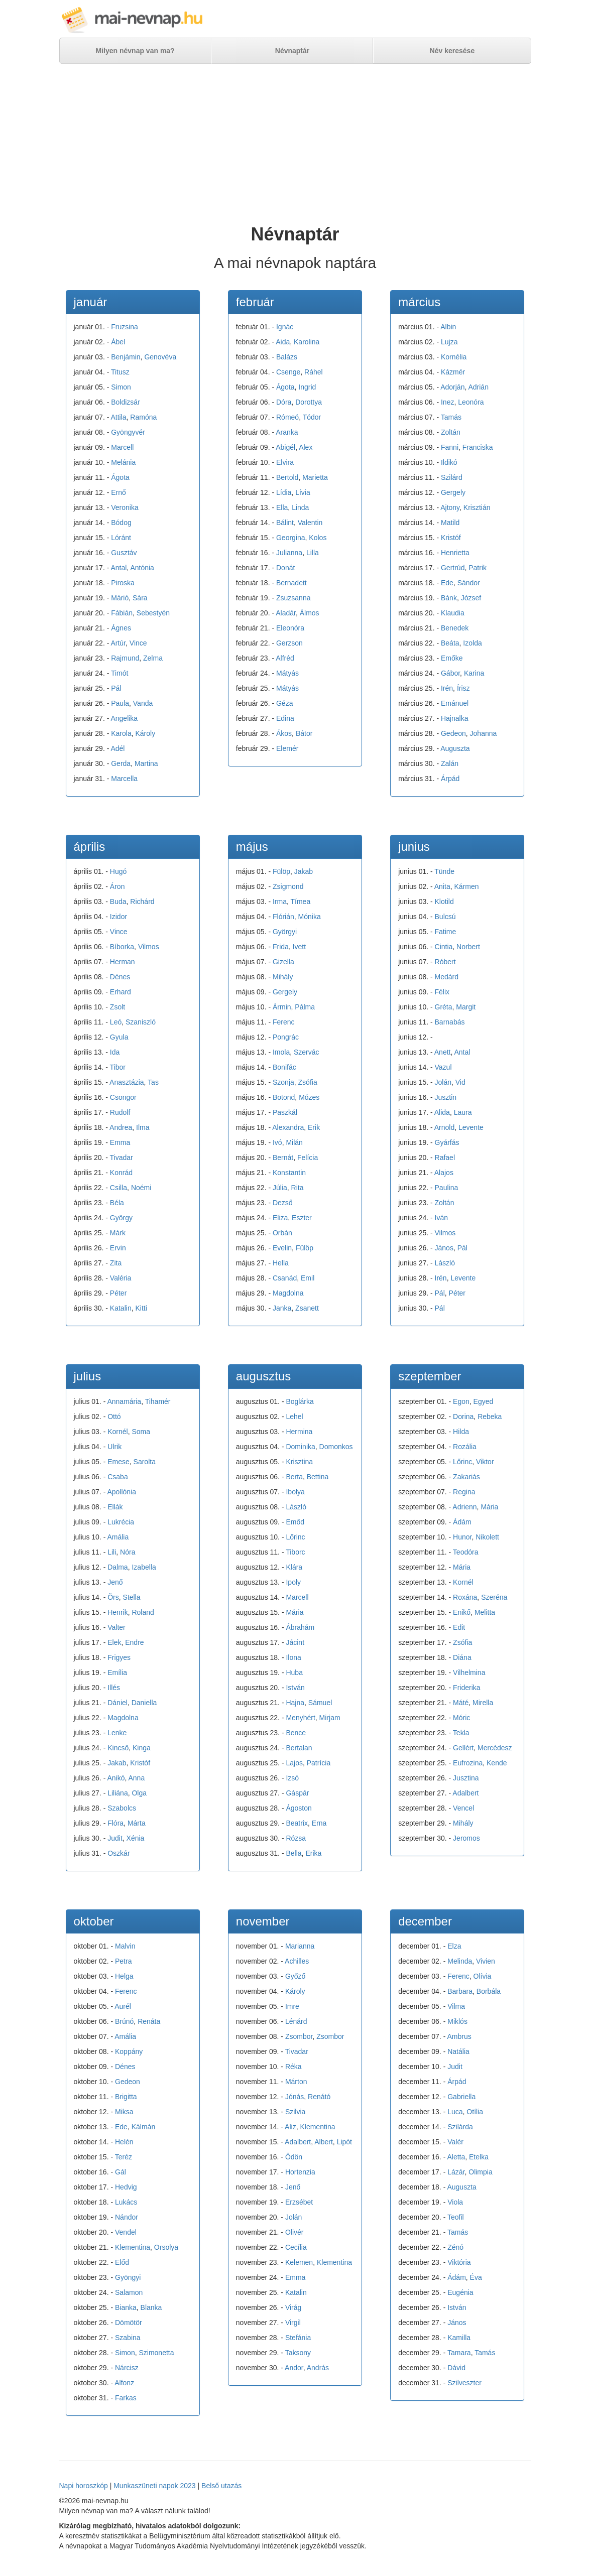 This screenshot has height=2576, width=590. Describe the element at coordinates (294, 2232) in the screenshot. I see `Olivér` at that location.